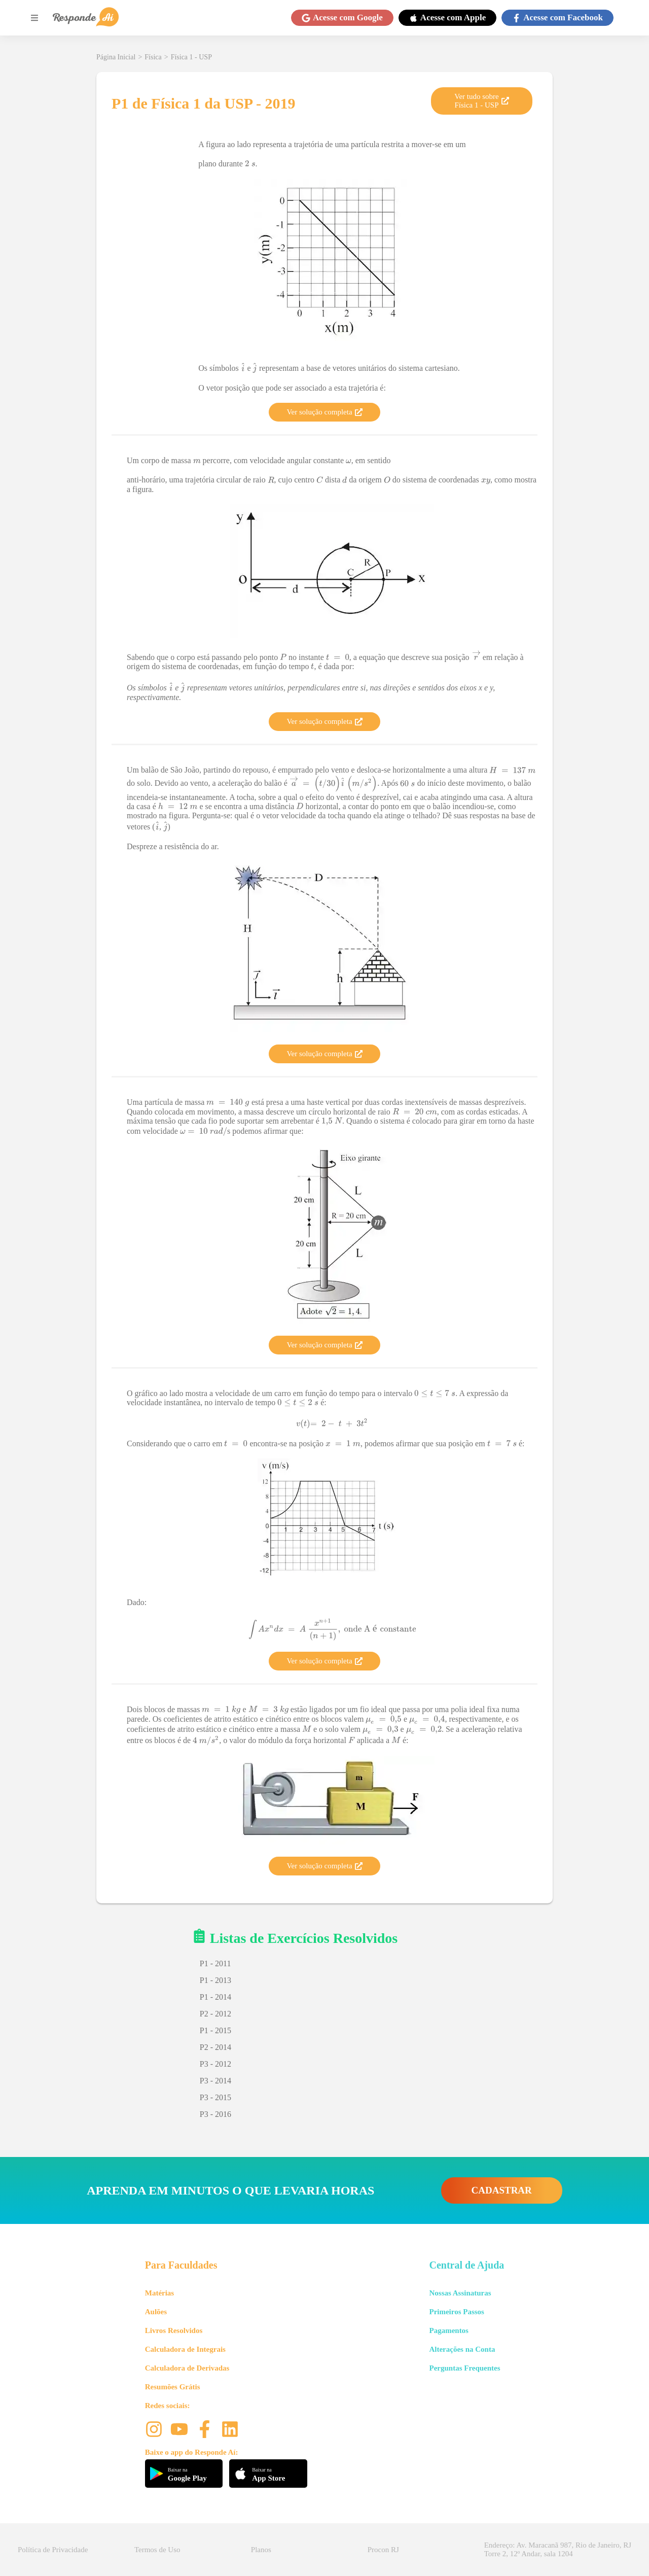  What do you see at coordinates (215, 1963) in the screenshot?
I see `P1 - 2011` at bounding box center [215, 1963].